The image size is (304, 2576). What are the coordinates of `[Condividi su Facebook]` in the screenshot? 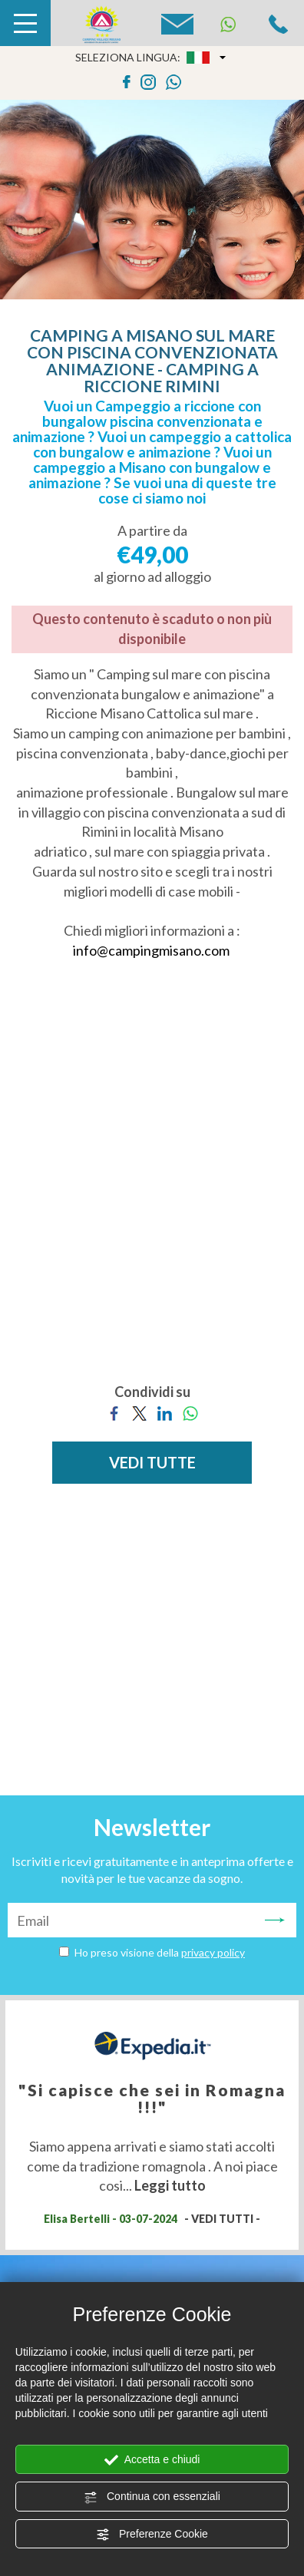 It's located at (114, 1411).